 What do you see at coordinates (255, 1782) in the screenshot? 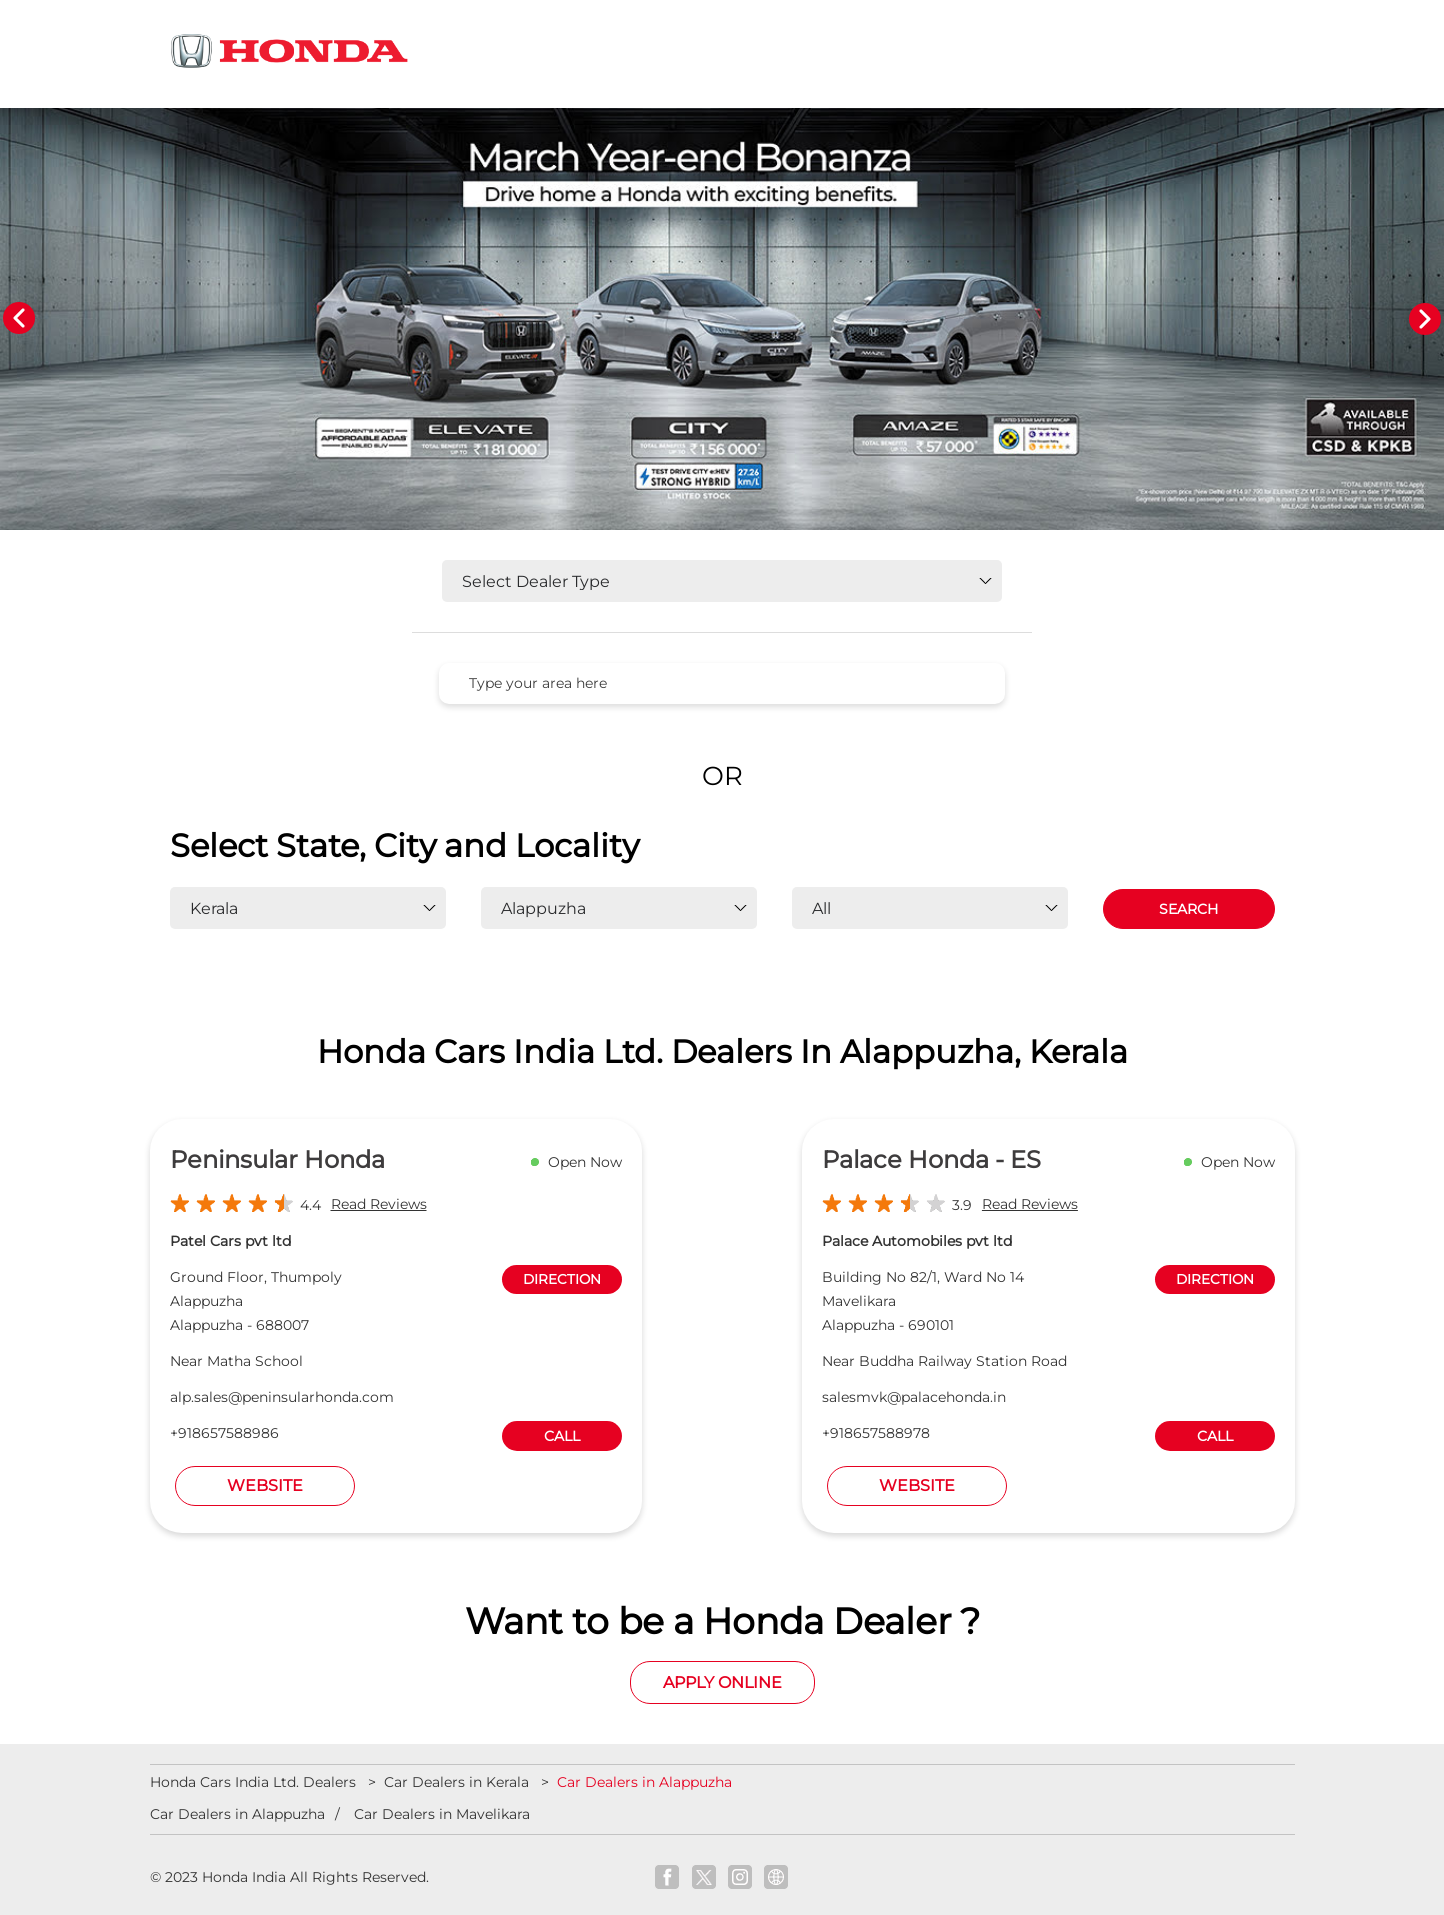
I see `Honda Cars India Ltd. Dealers` at bounding box center [255, 1782].